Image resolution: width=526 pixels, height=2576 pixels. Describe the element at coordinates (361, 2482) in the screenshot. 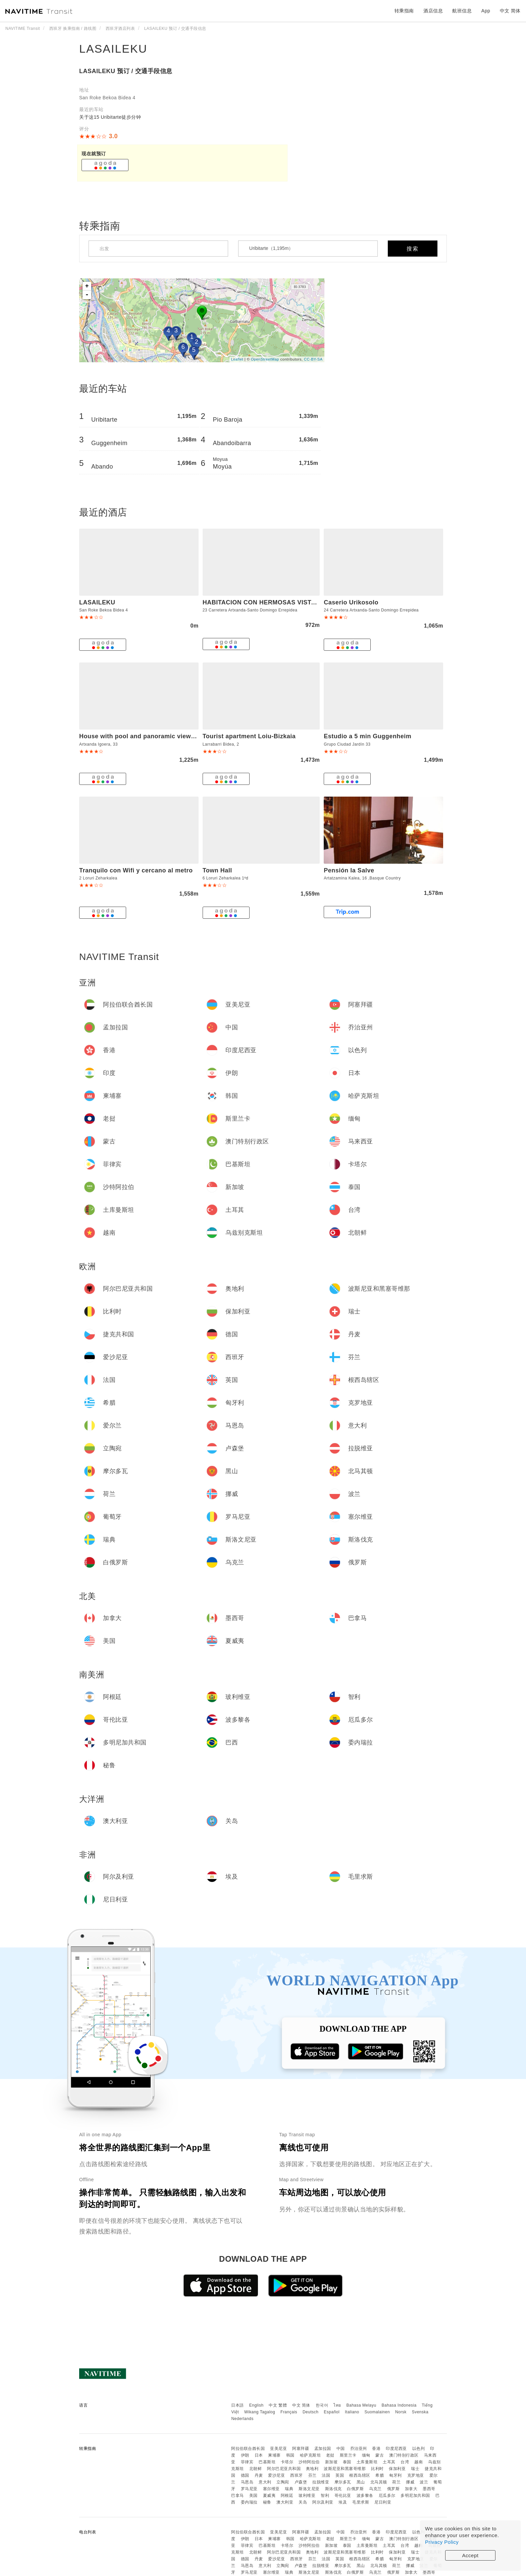

I see `黑山` at that location.